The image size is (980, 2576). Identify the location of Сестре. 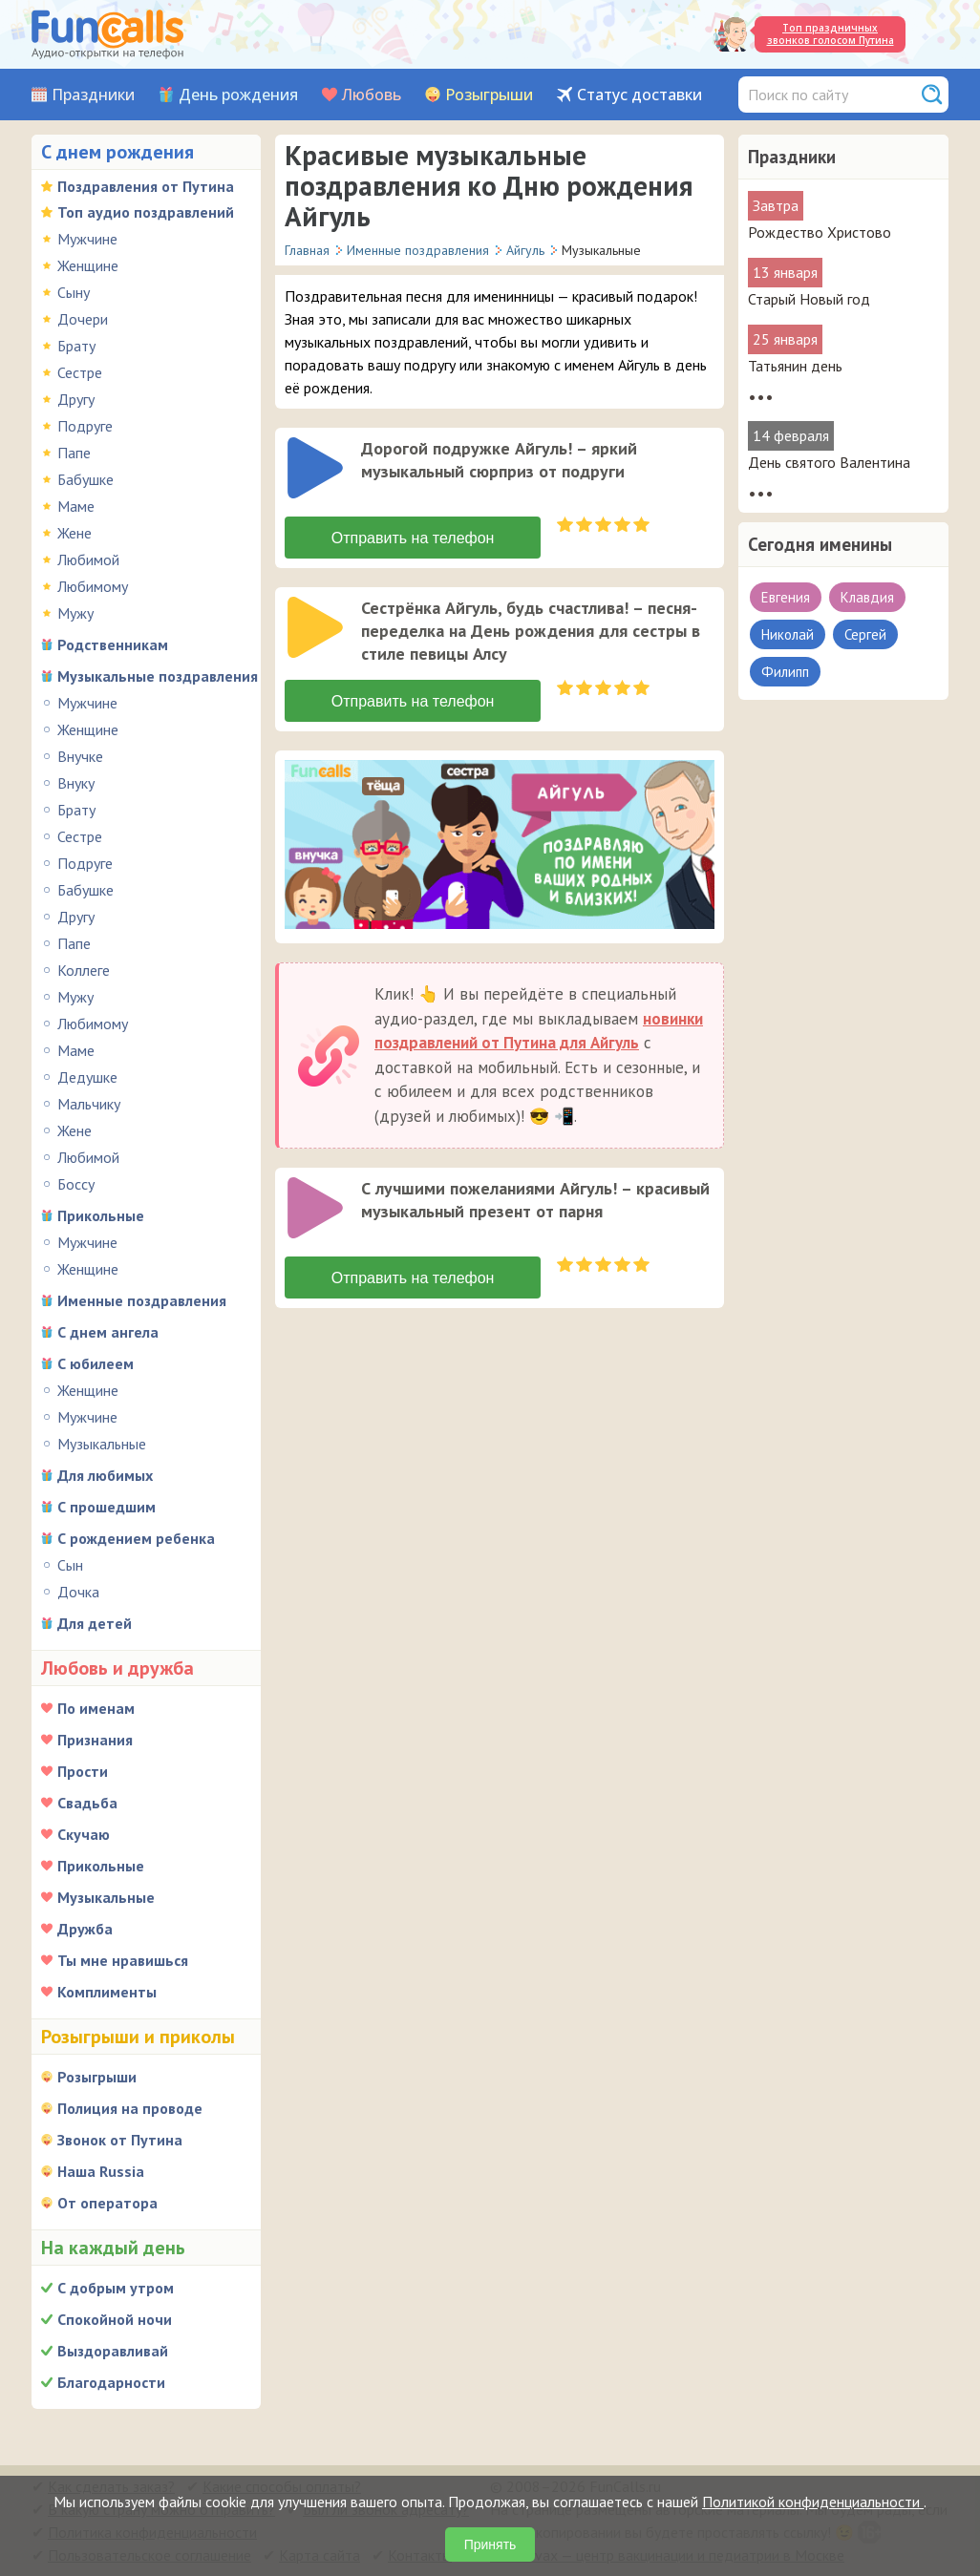
(79, 372).